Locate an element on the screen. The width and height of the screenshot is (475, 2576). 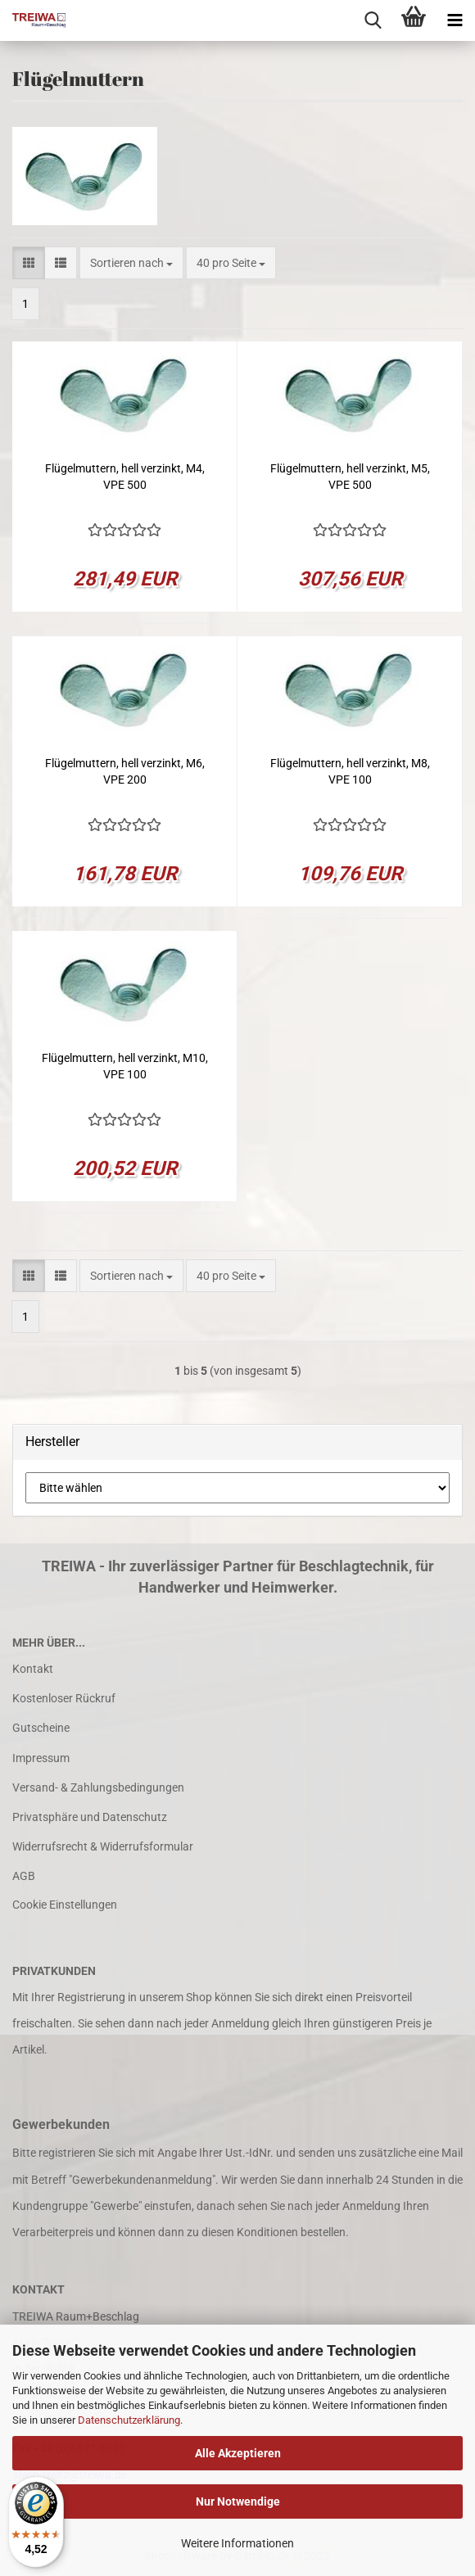
Flügelmuttern, hell verzinkt, M8, VPE 100 is located at coordinates (350, 771).